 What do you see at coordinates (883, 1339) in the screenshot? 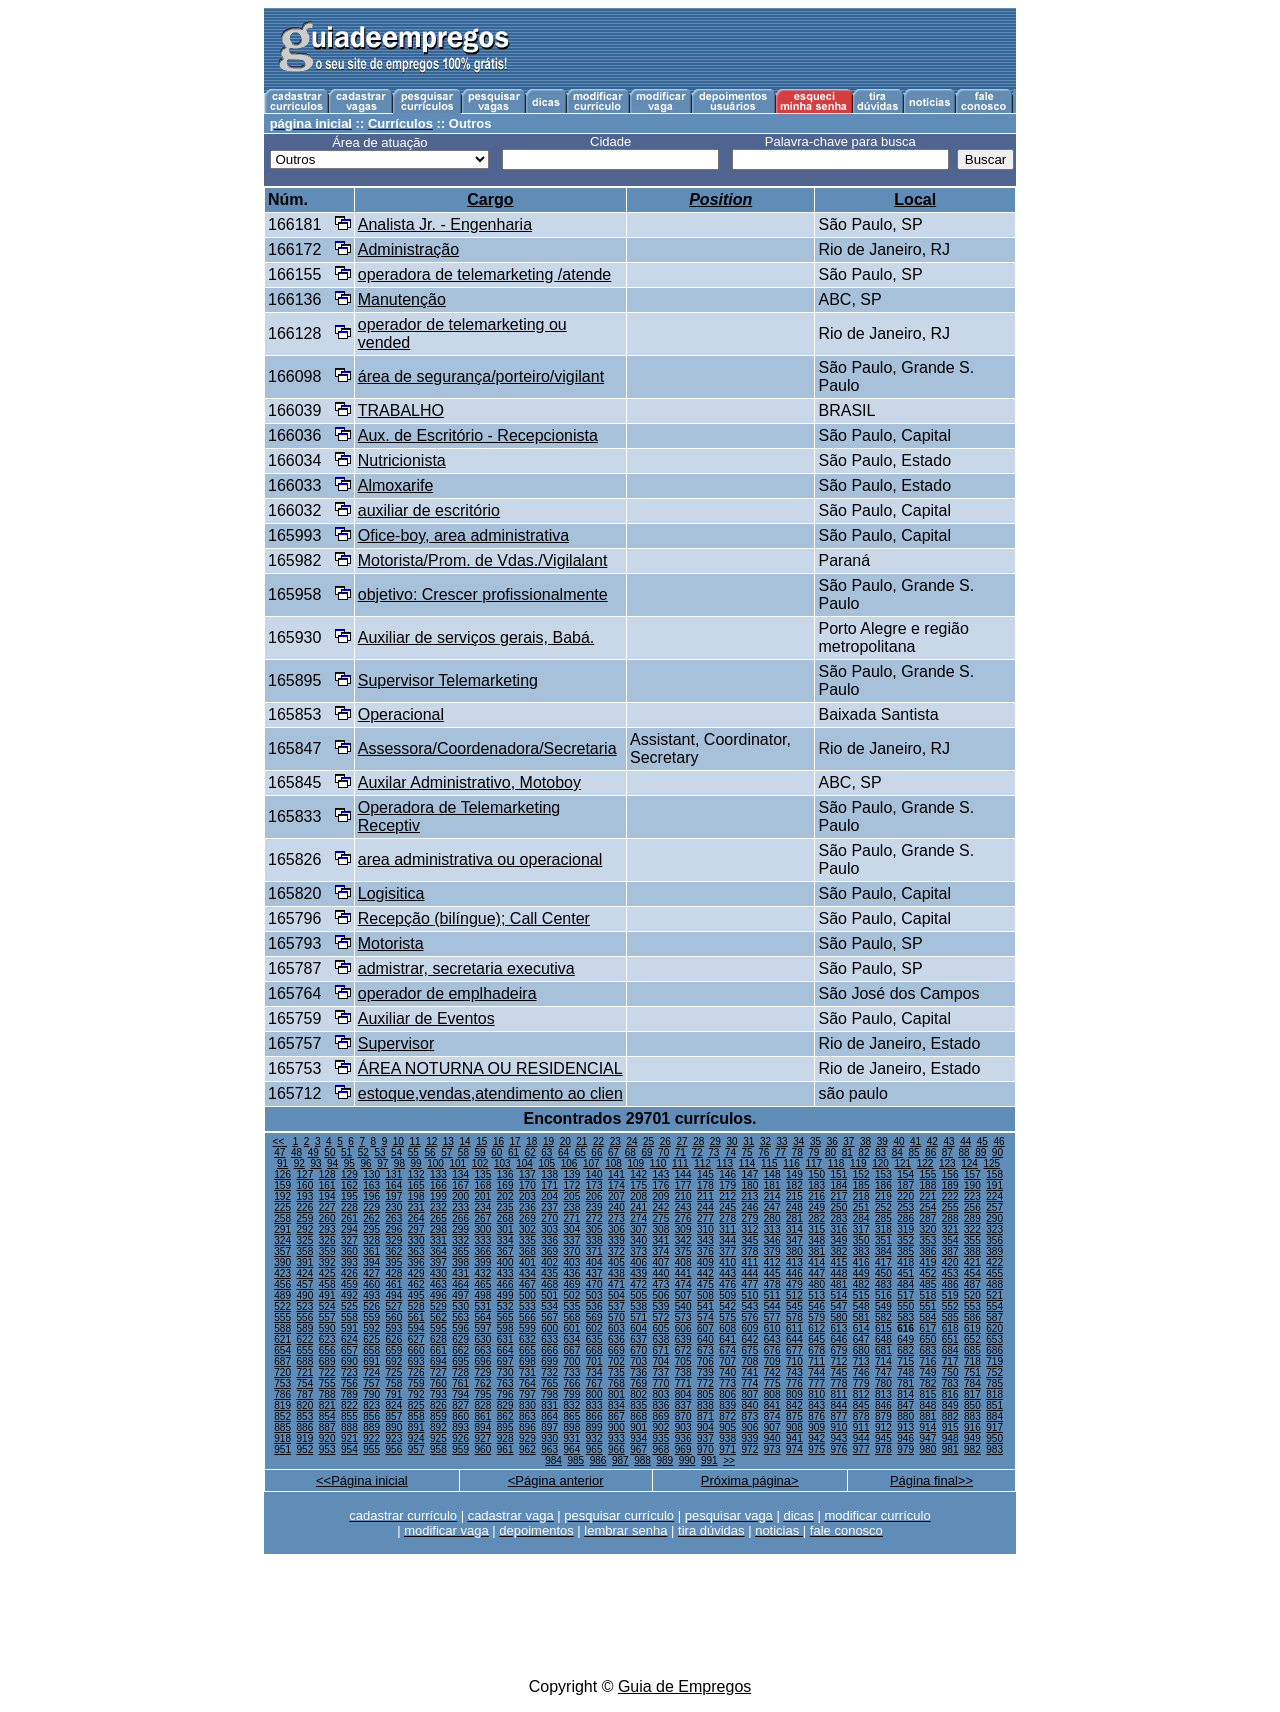
I see `648` at bounding box center [883, 1339].